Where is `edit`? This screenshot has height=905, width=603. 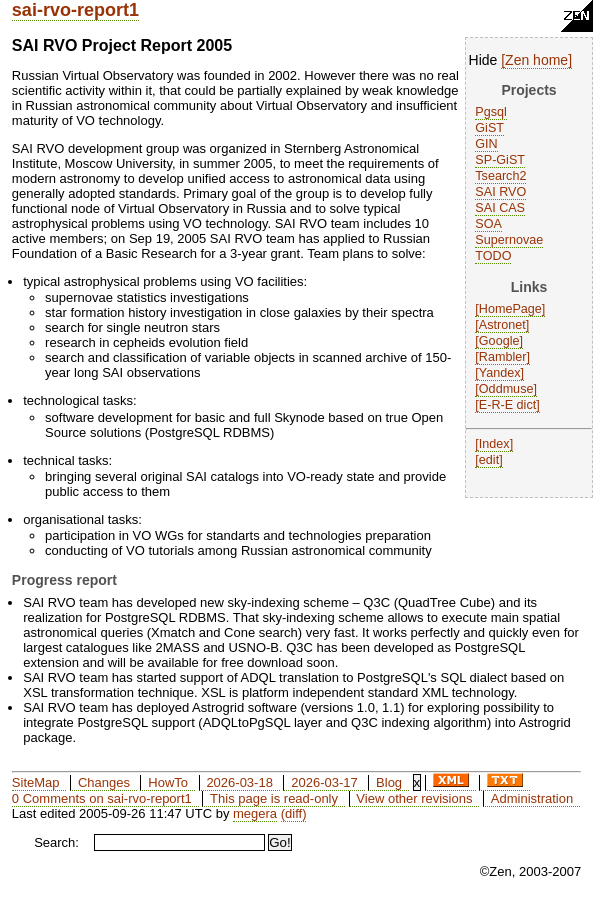
edit is located at coordinates (489, 460).